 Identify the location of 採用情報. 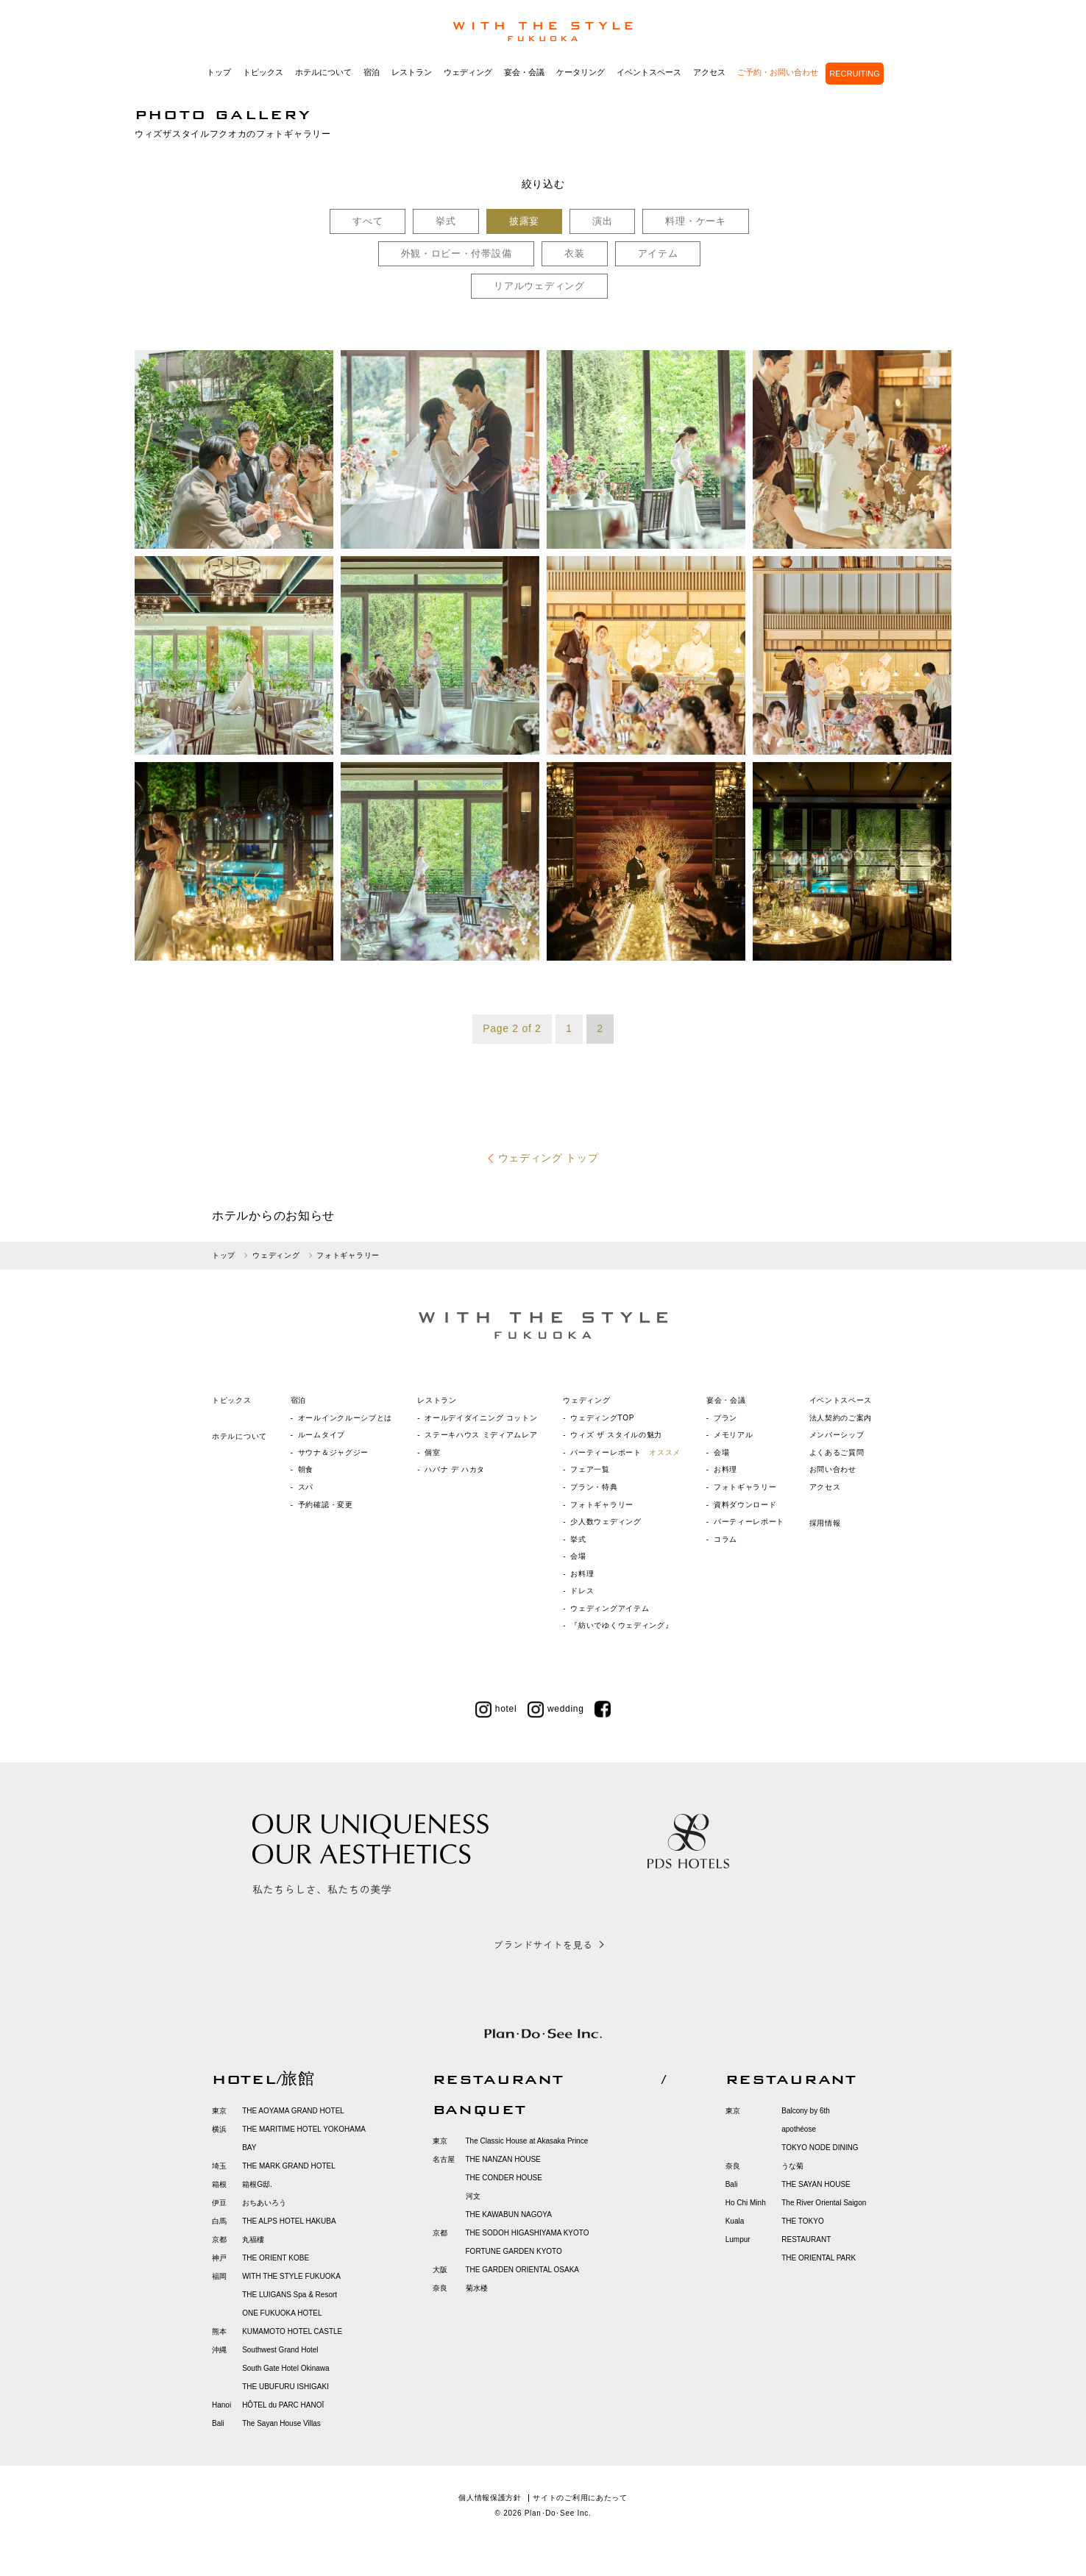
(825, 1523).